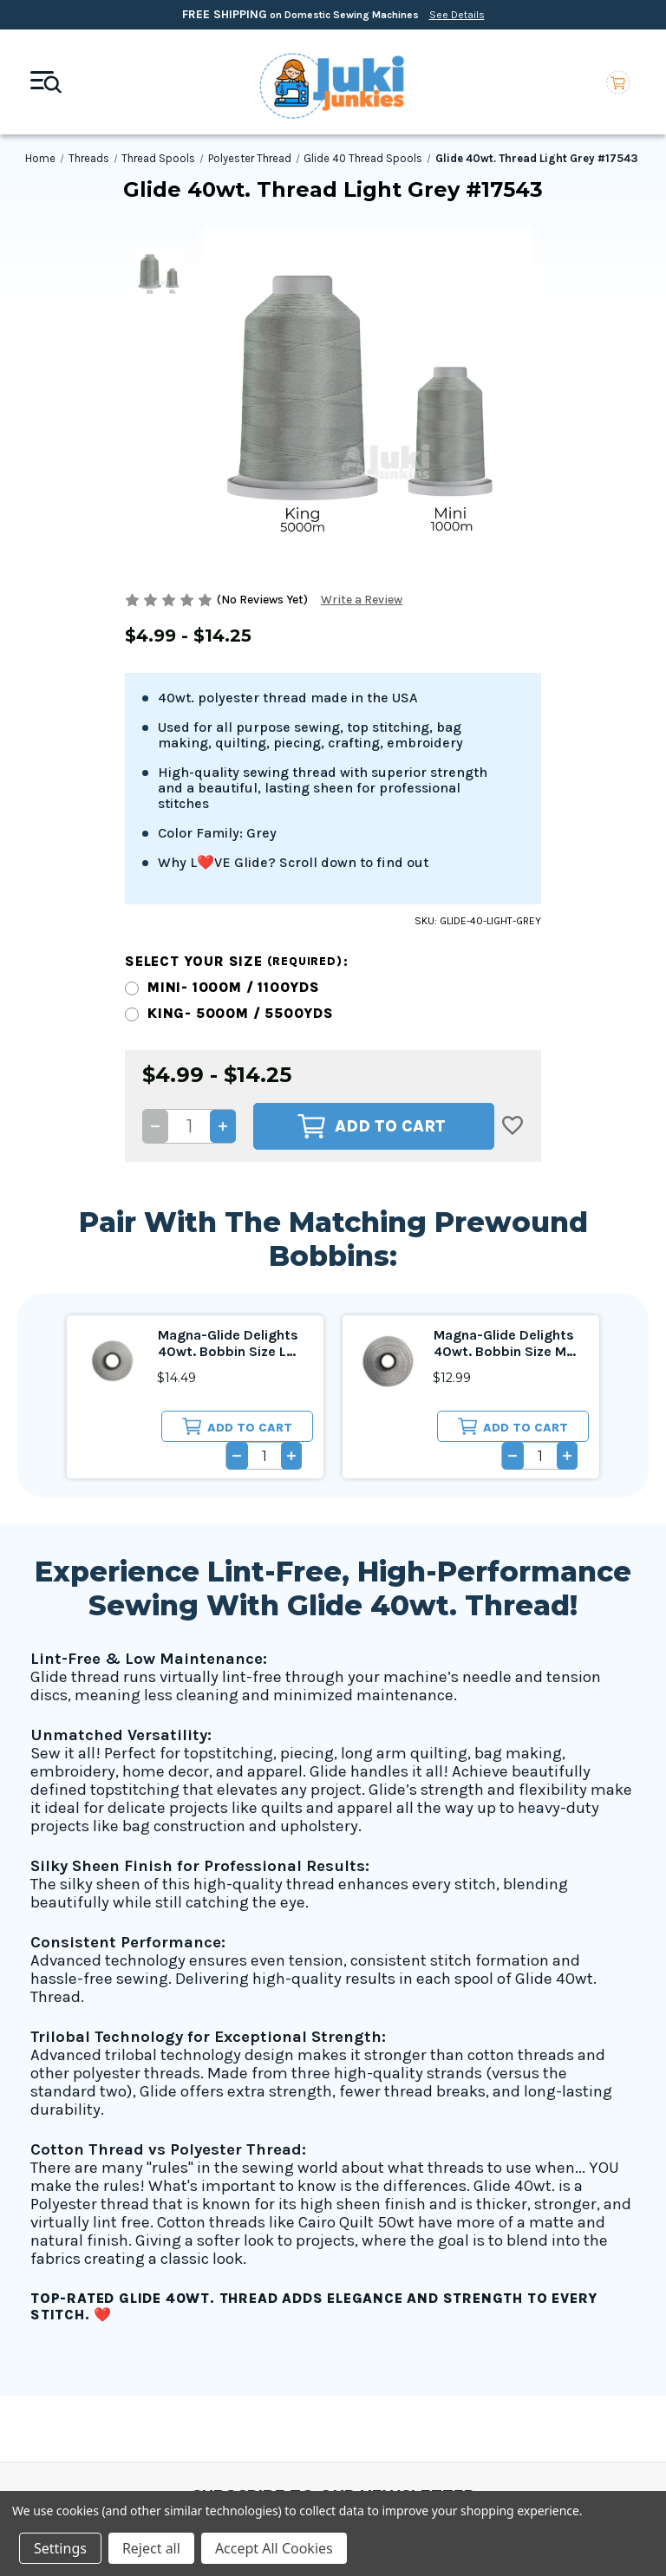  What do you see at coordinates (46, 82) in the screenshot?
I see `[Mobile toggle]` at bounding box center [46, 82].